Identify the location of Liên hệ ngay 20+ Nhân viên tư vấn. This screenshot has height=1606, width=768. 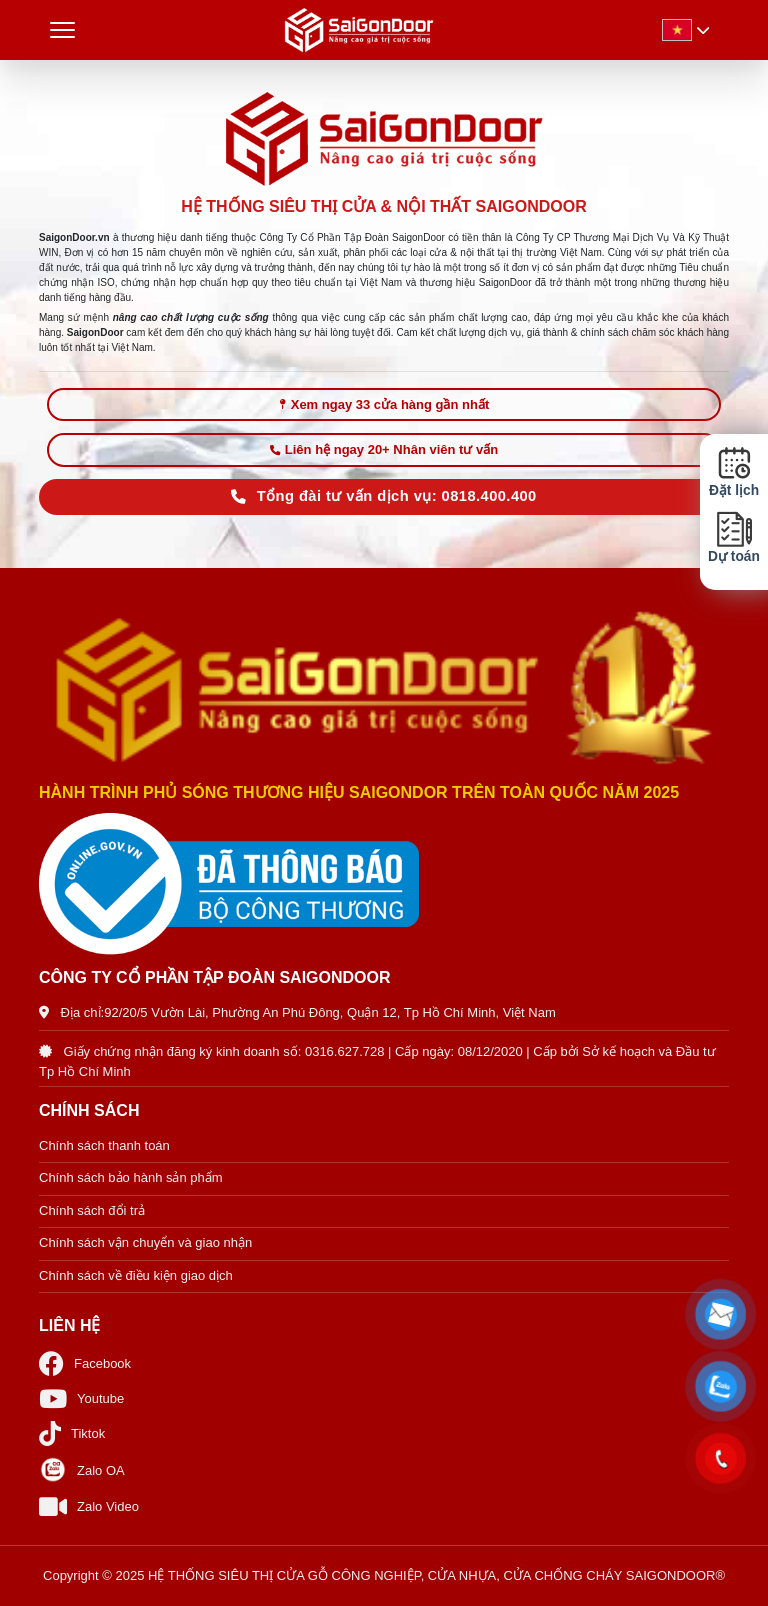
(384, 449).